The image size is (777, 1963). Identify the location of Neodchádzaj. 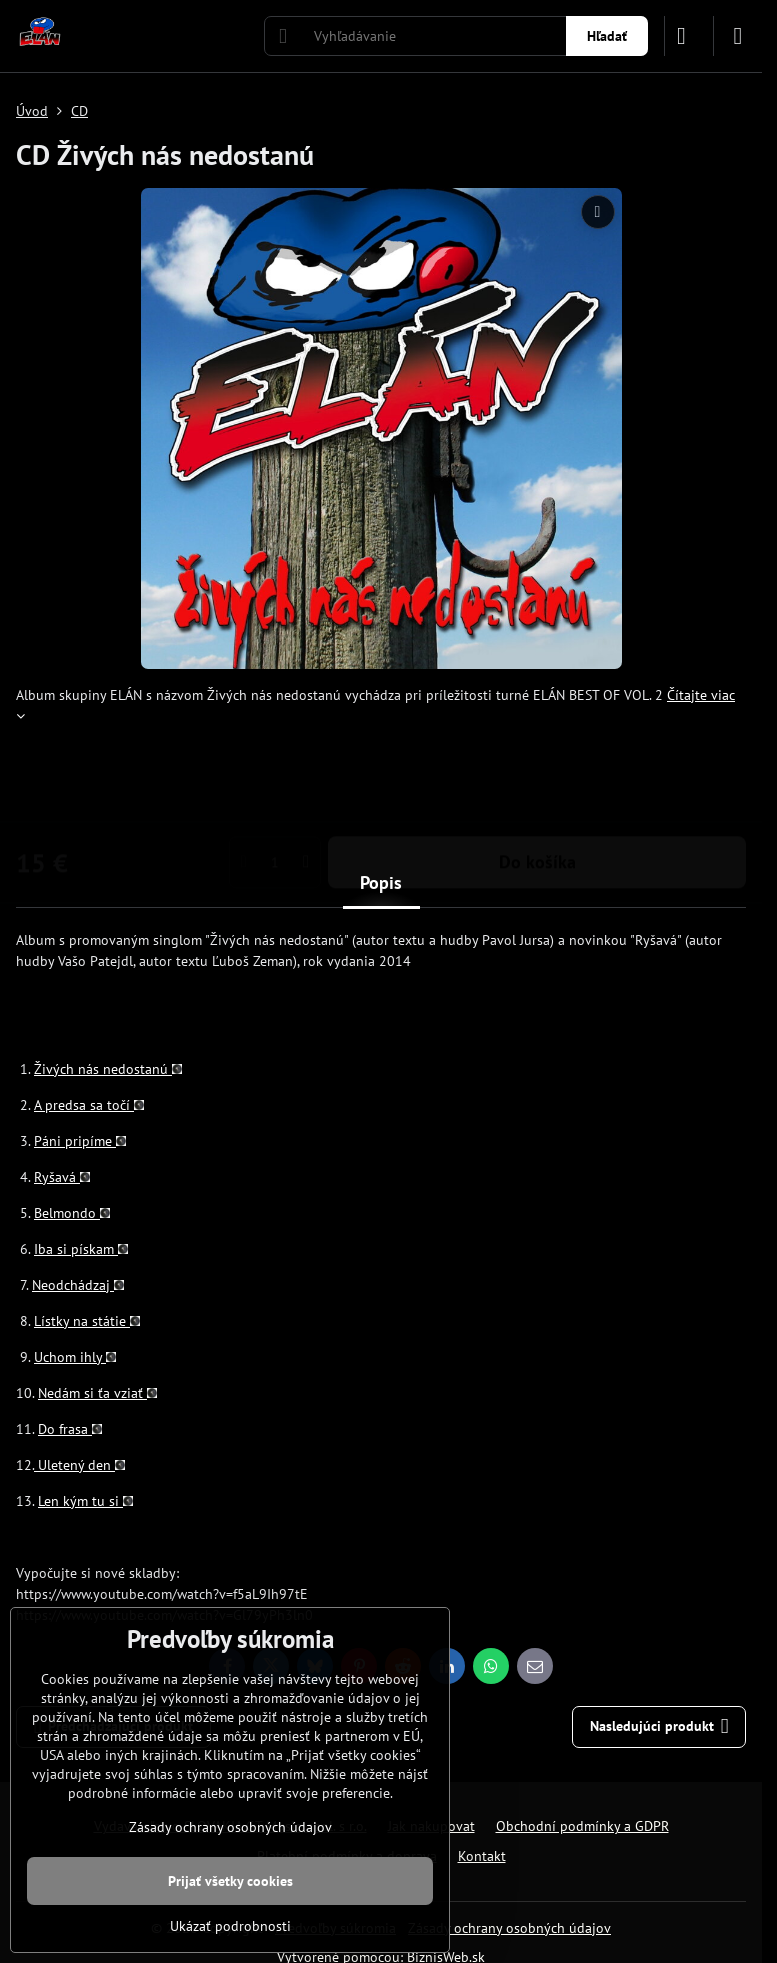
(78, 1285).